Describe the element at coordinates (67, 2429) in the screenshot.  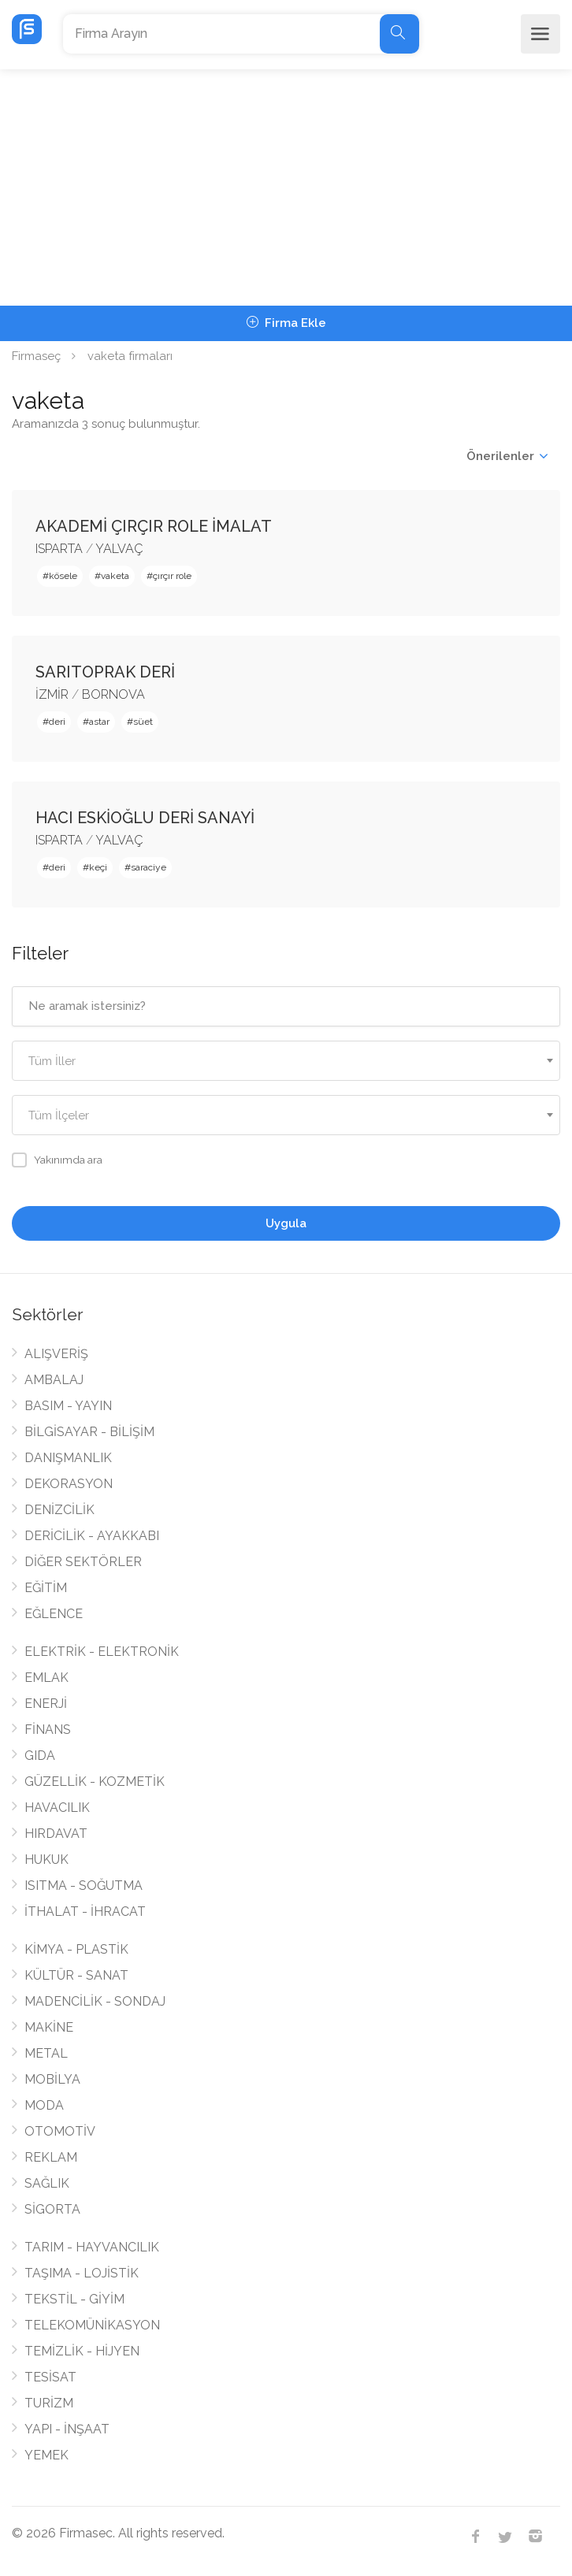
I see `YAPI - İNŞAAT` at that location.